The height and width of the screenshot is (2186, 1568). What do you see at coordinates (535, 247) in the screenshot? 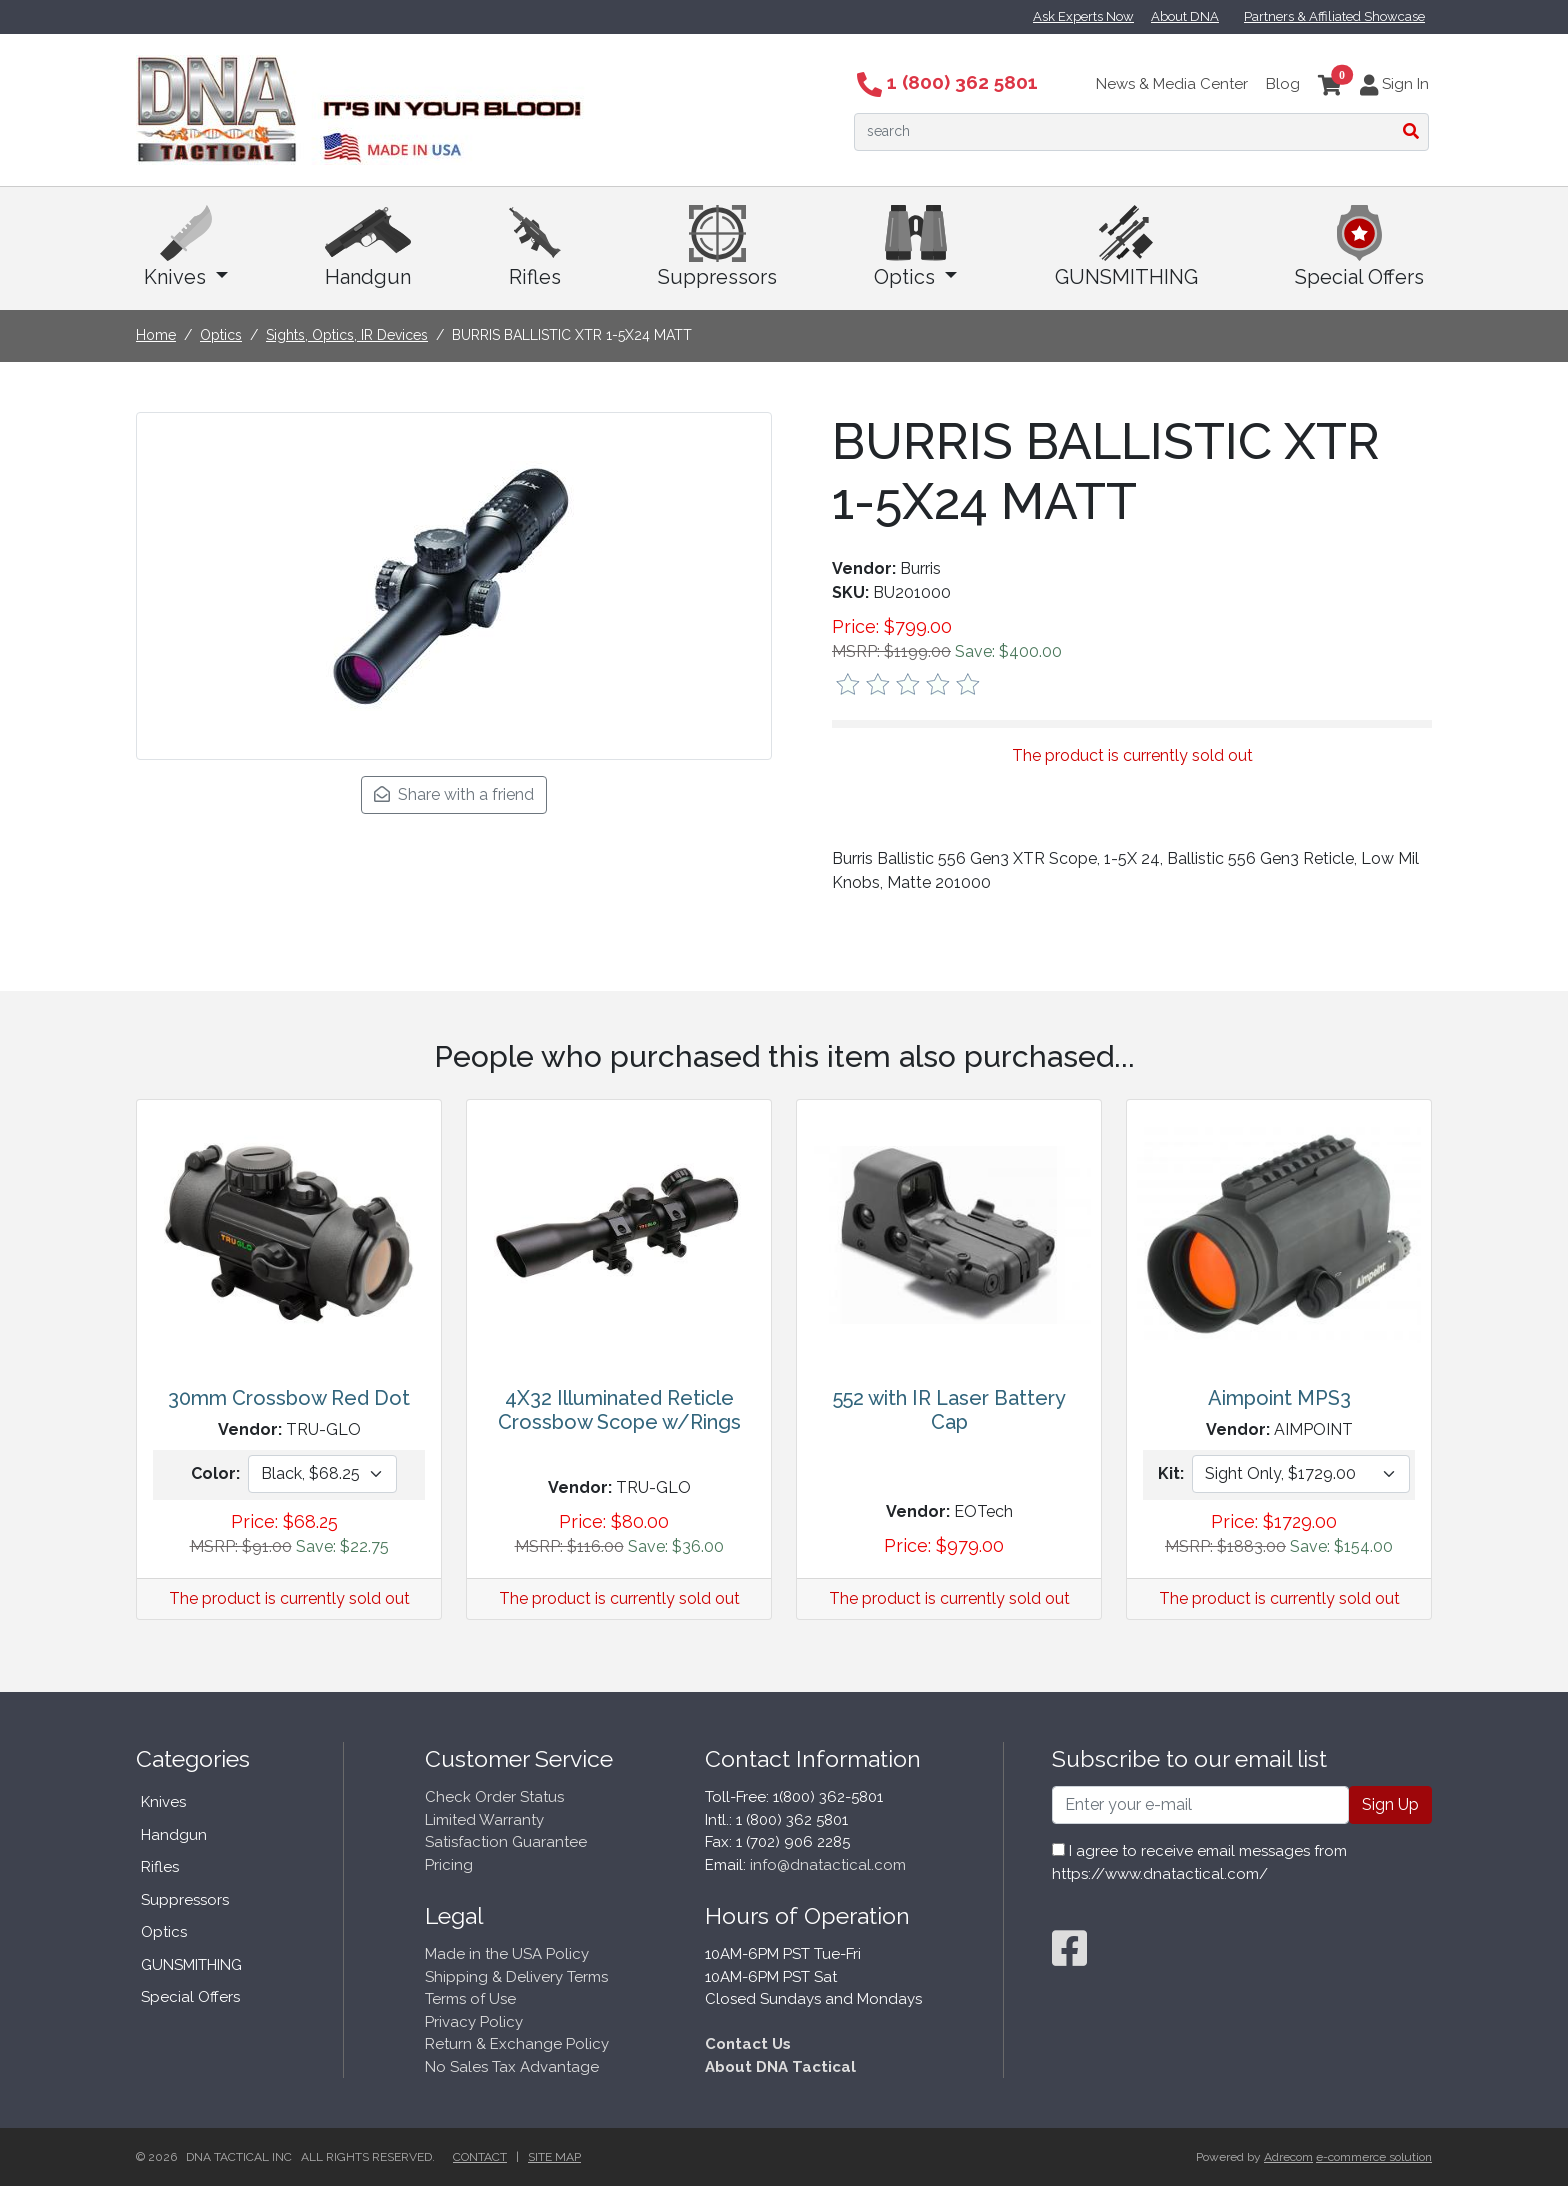
I see `Rifles` at bounding box center [535, 247].